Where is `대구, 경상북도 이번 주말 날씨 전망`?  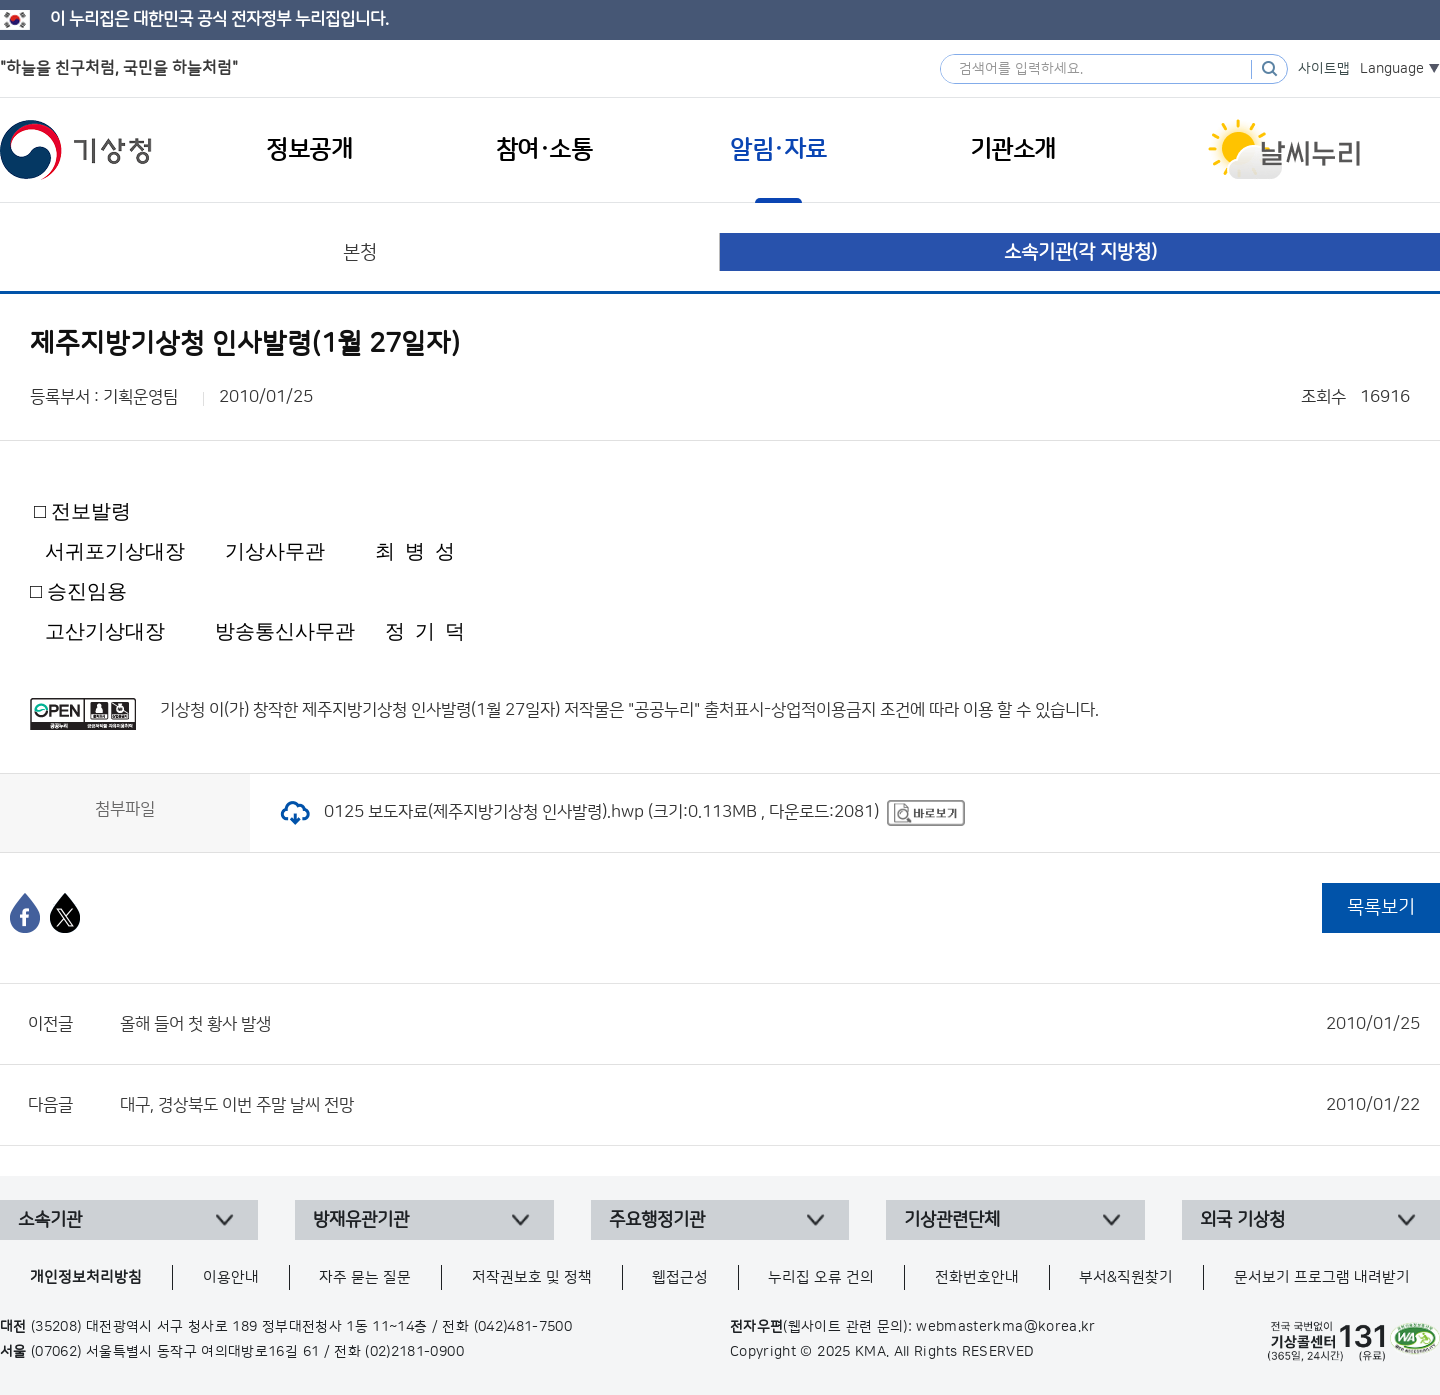 대구, 경상북도 이번 주말 날씨 전망 is located at coordinates (770, 1105).